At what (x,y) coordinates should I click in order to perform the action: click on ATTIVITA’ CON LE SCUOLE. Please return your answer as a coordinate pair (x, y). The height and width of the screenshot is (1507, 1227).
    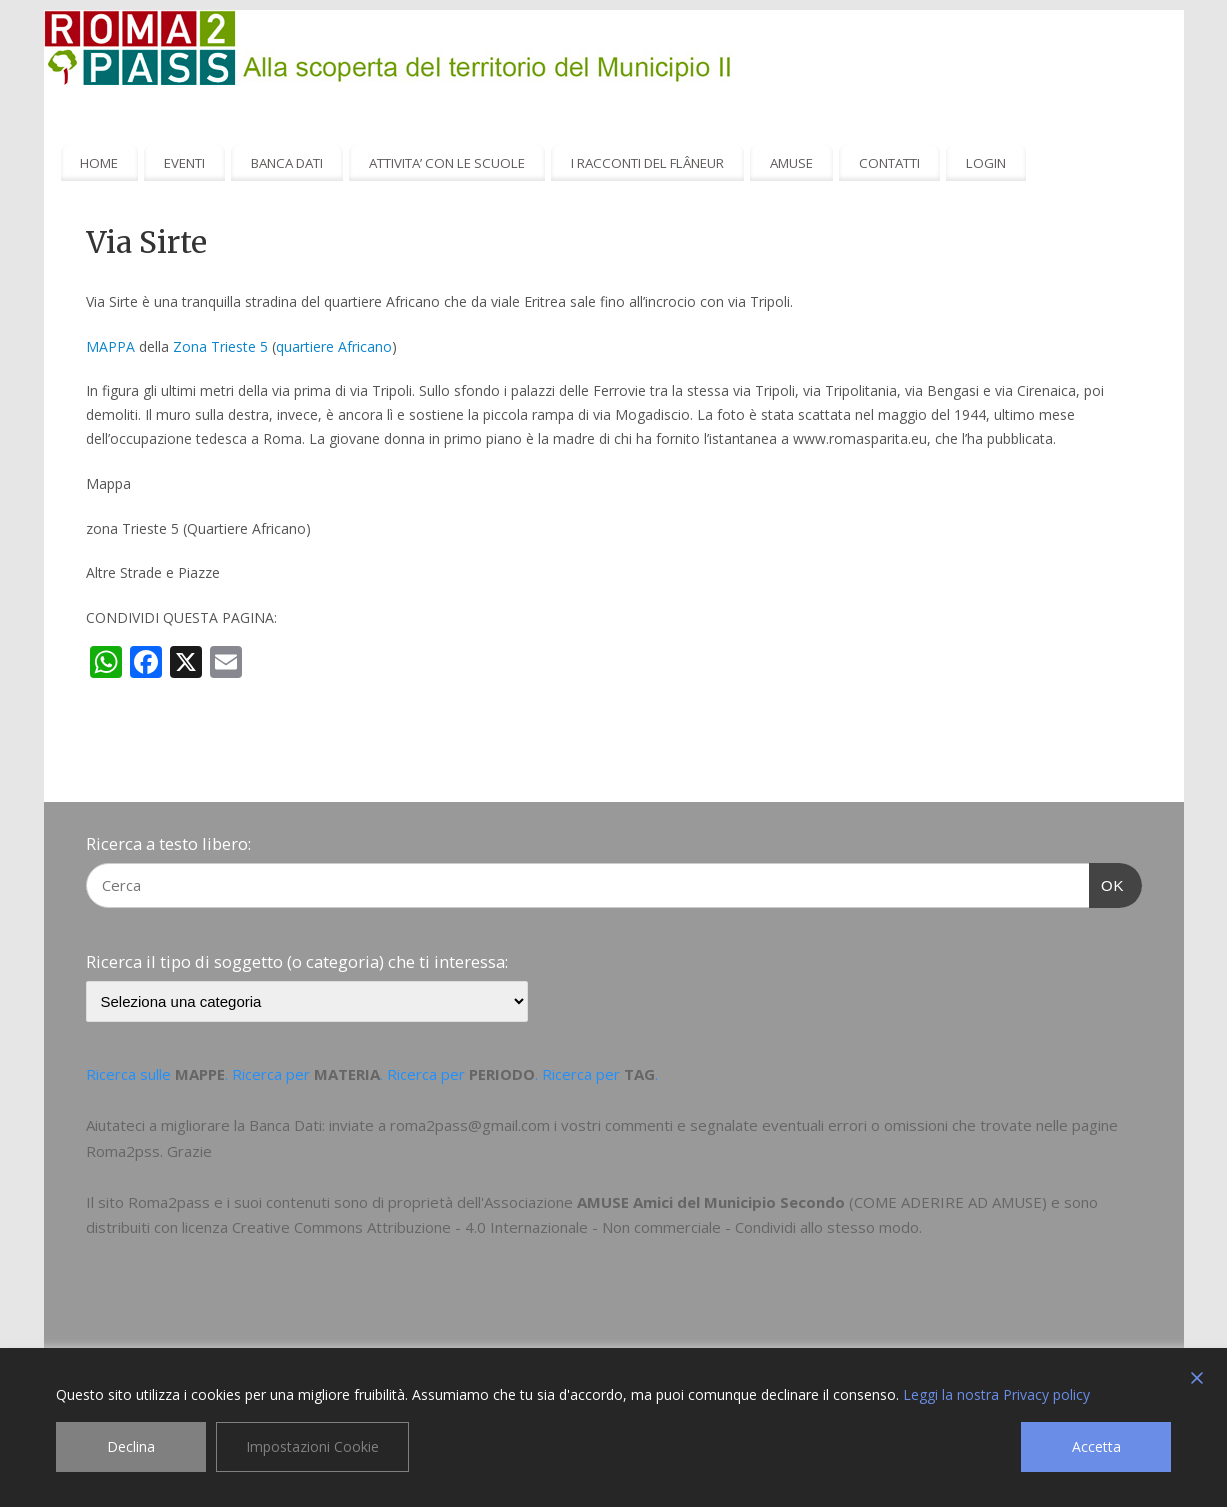
    Looking at the image, I should click on (447, 163).